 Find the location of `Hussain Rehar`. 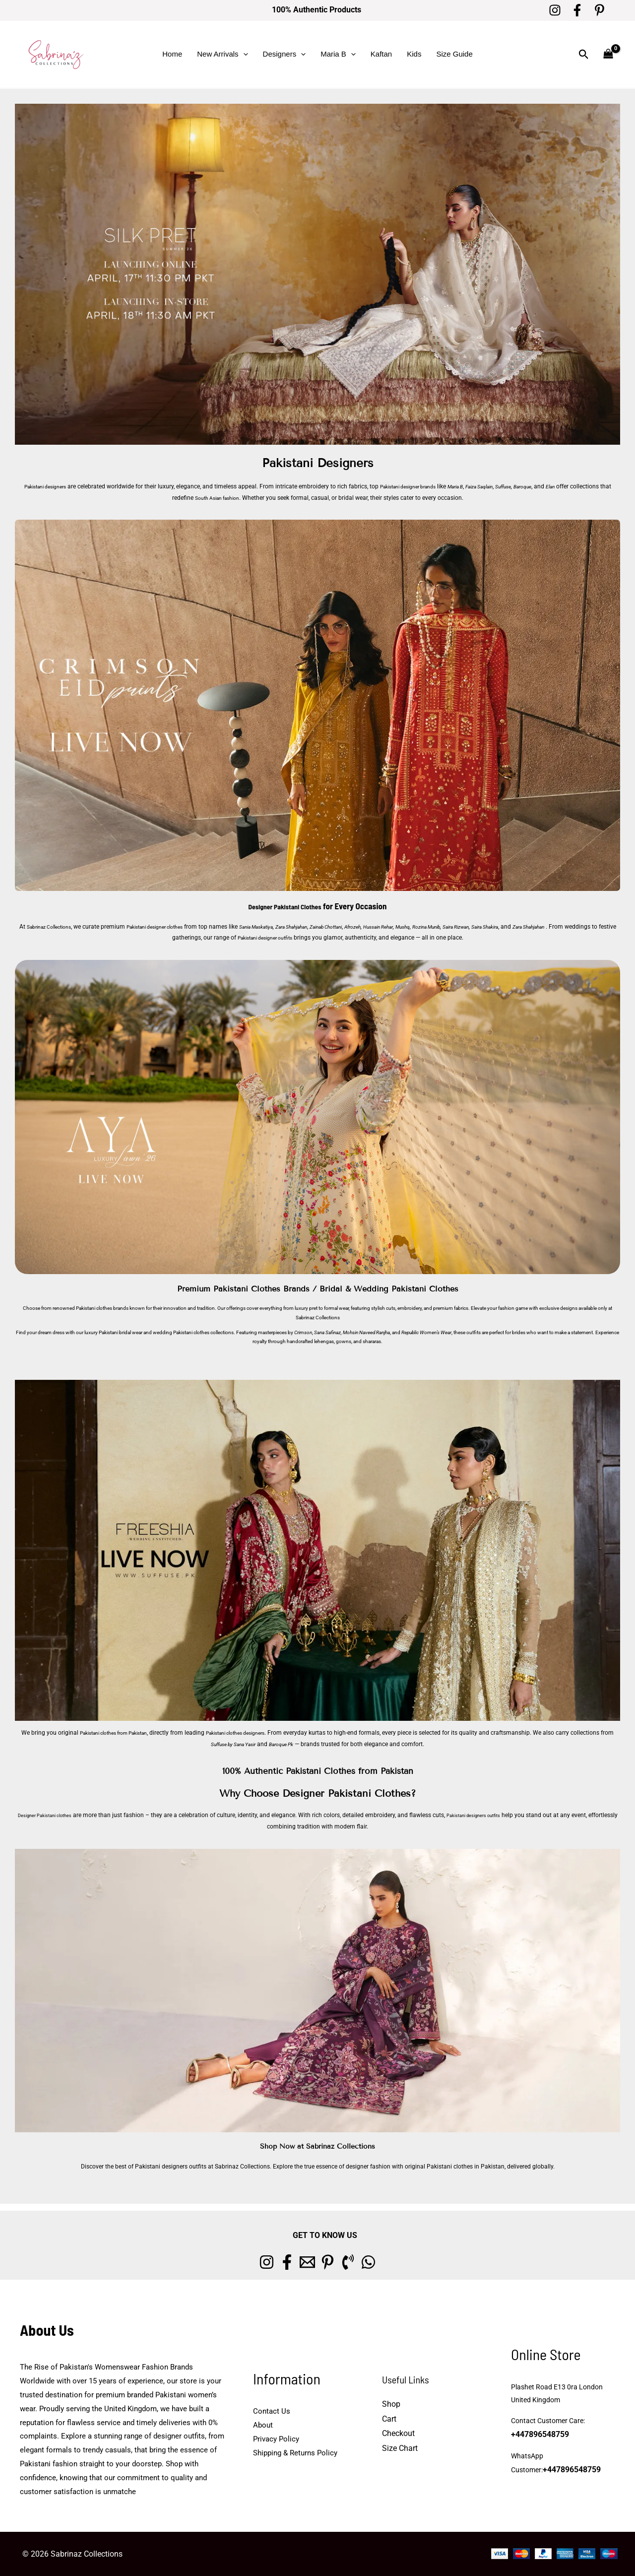

Hussain Rehar is located at coordinates (439, 926).